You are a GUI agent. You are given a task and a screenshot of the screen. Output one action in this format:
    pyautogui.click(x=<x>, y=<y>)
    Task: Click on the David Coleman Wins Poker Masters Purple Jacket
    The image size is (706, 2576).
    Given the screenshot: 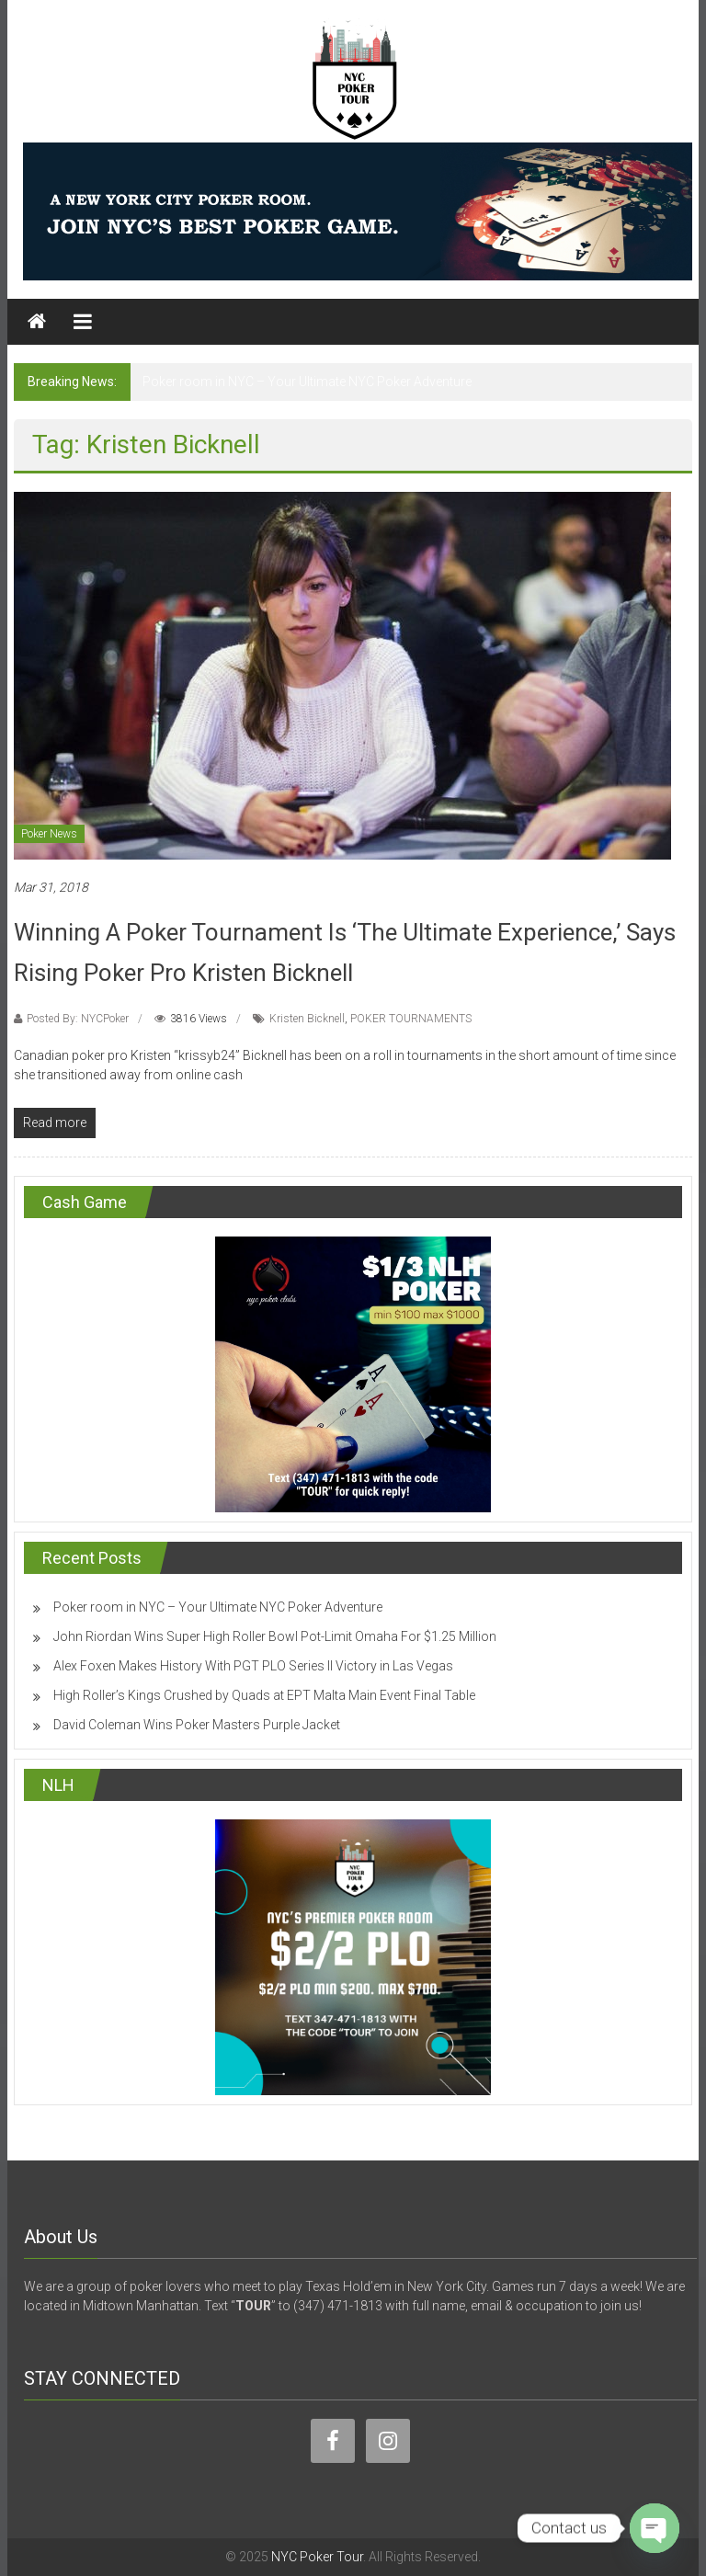 What is the action you would take?
    pyautogui.click(x=196, y=1724)
    